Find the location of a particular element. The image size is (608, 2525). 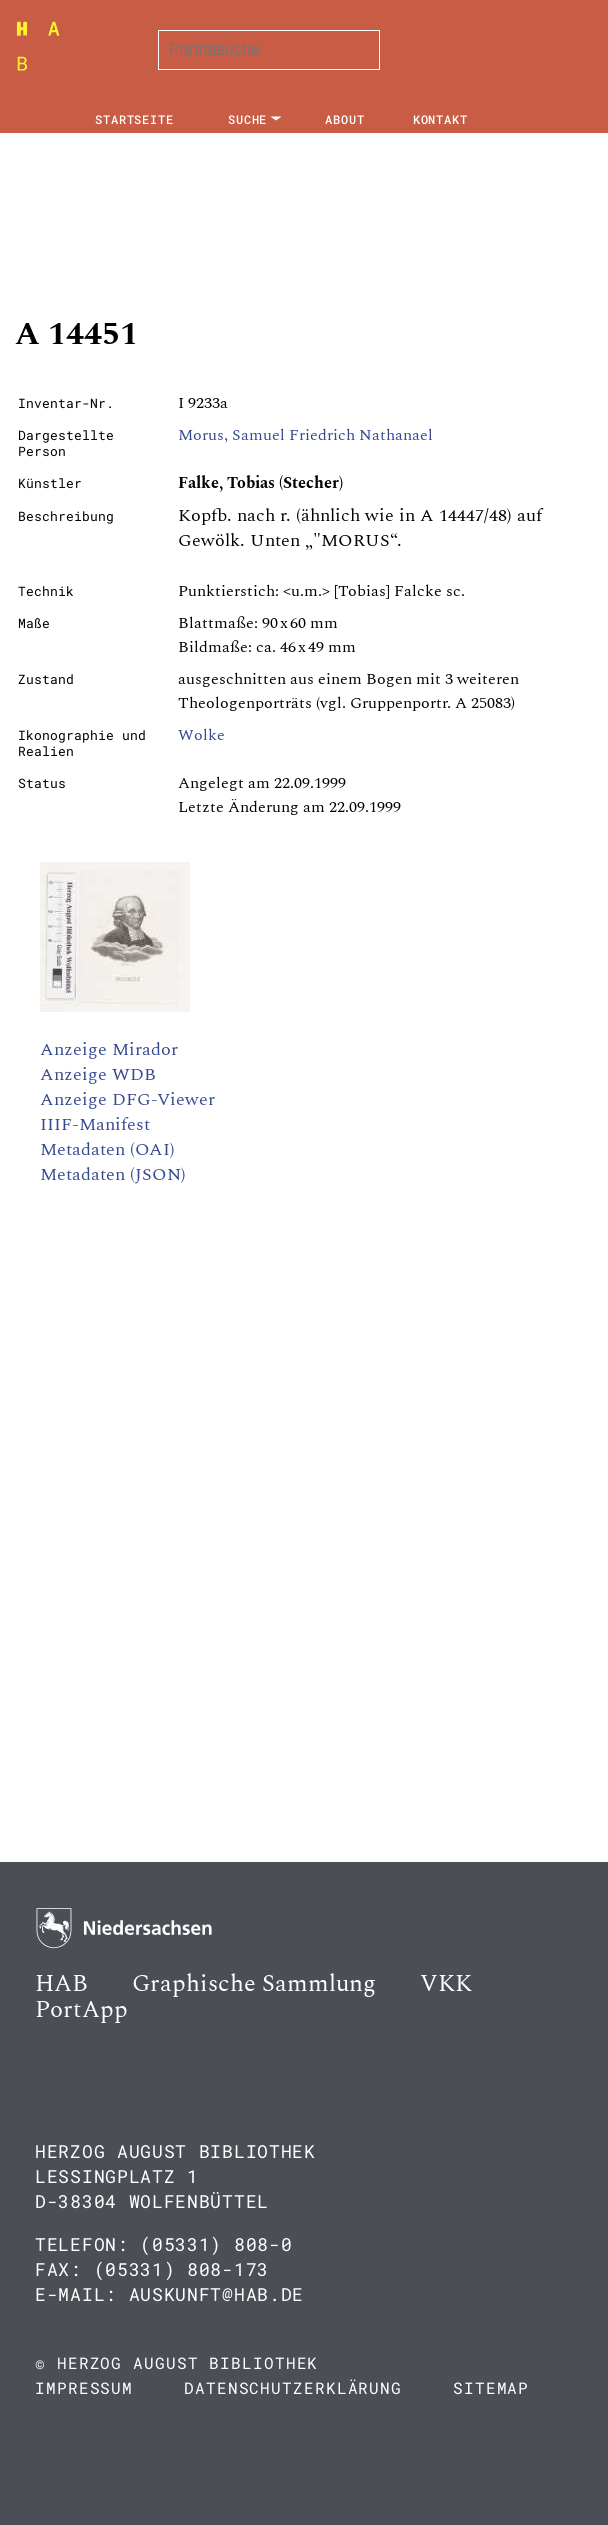

IIIF-Manifest is located at coordinates (95, 1124).